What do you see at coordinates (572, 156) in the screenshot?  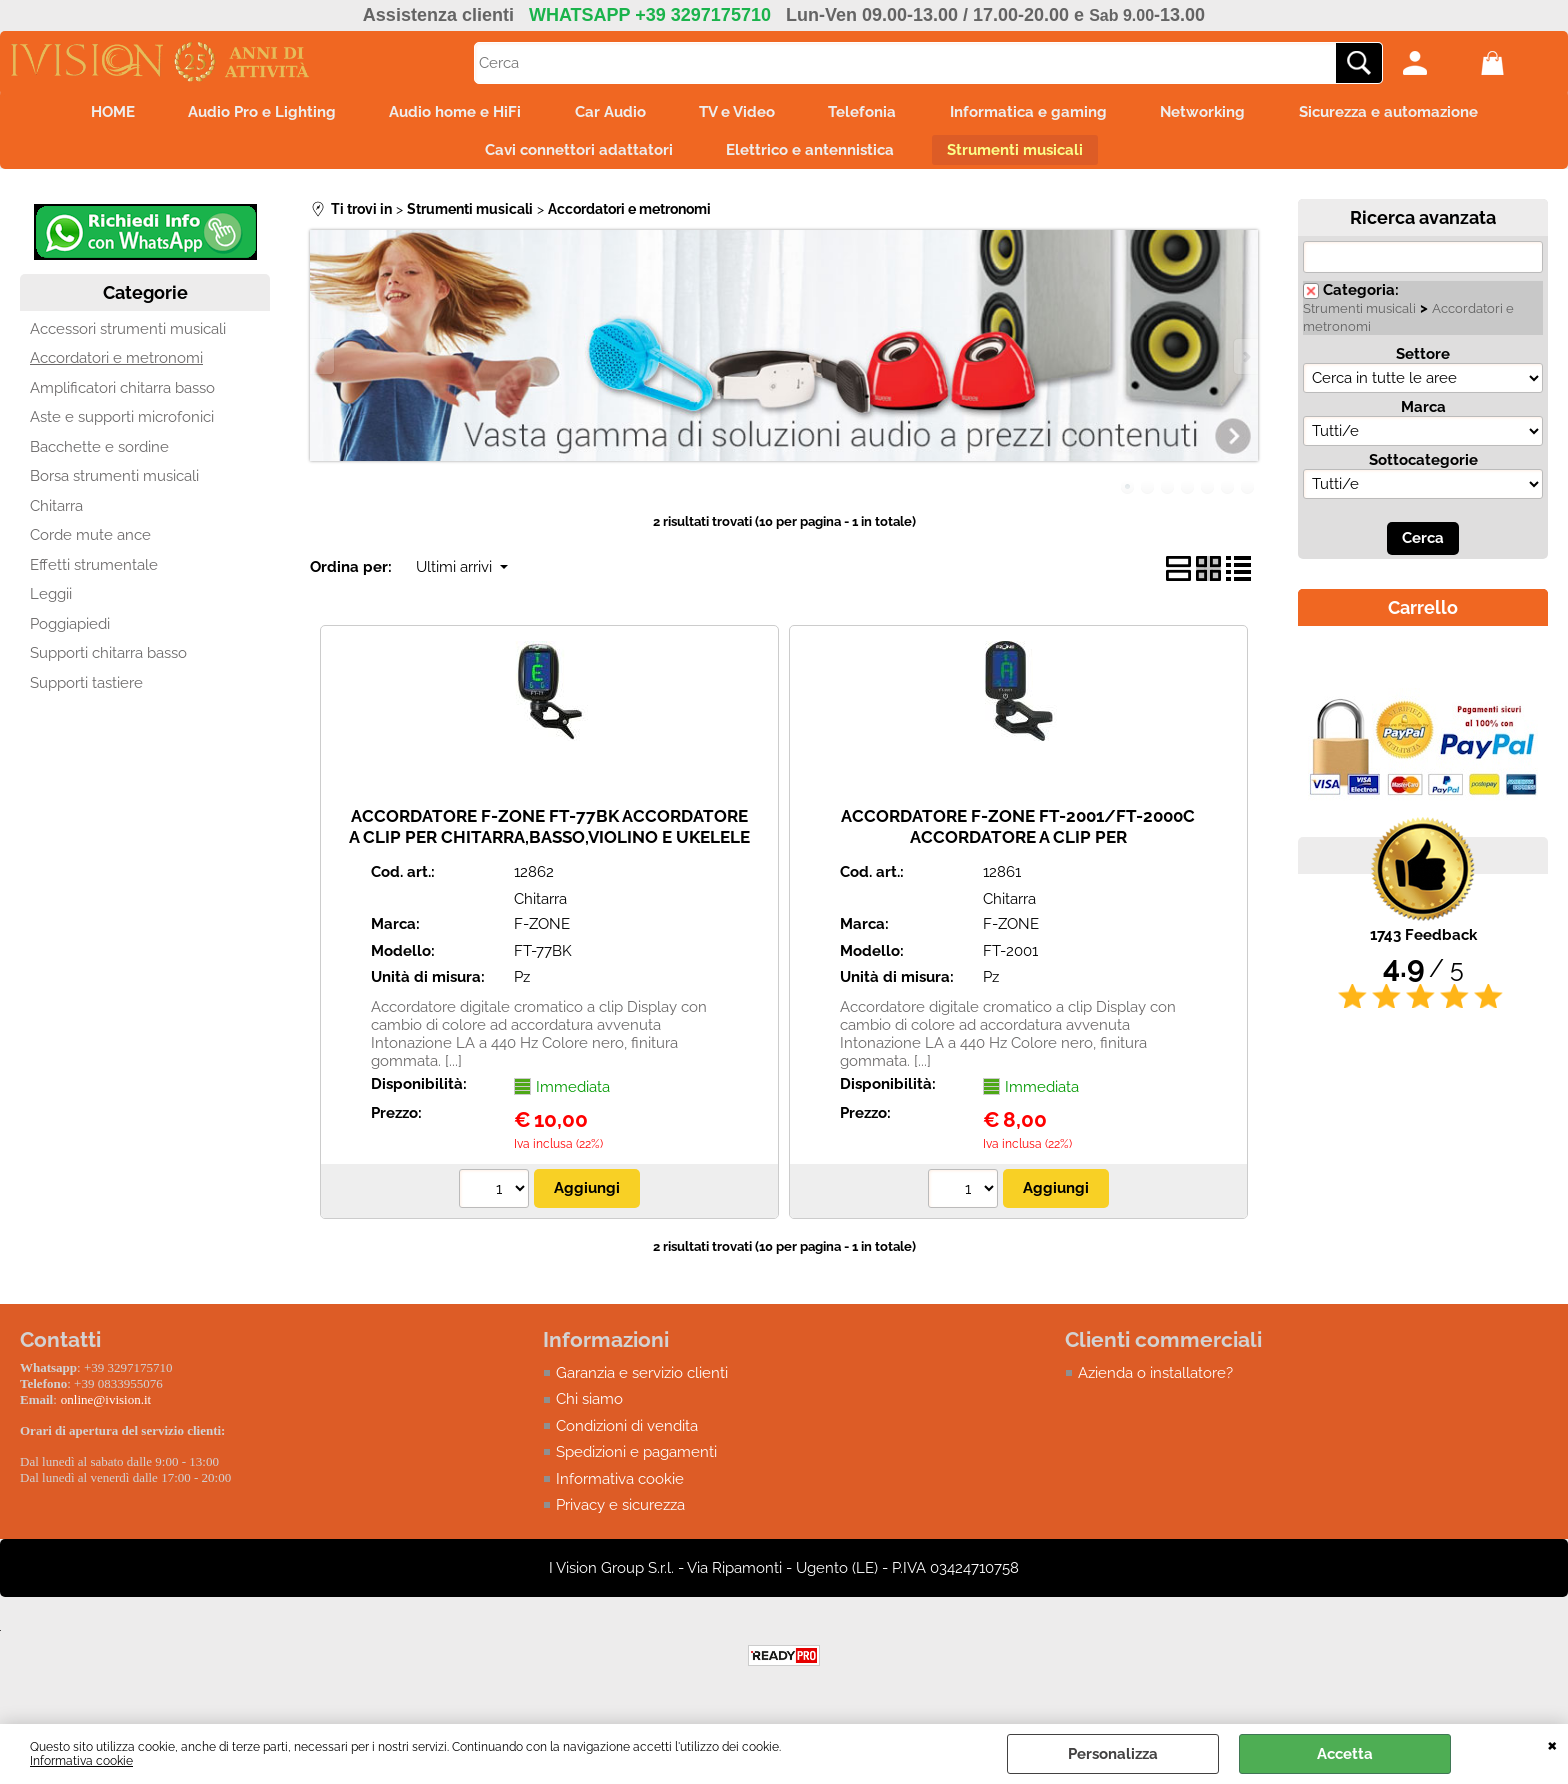 I see `Cavi connettori adattatori` at bounding box center [572, 156].